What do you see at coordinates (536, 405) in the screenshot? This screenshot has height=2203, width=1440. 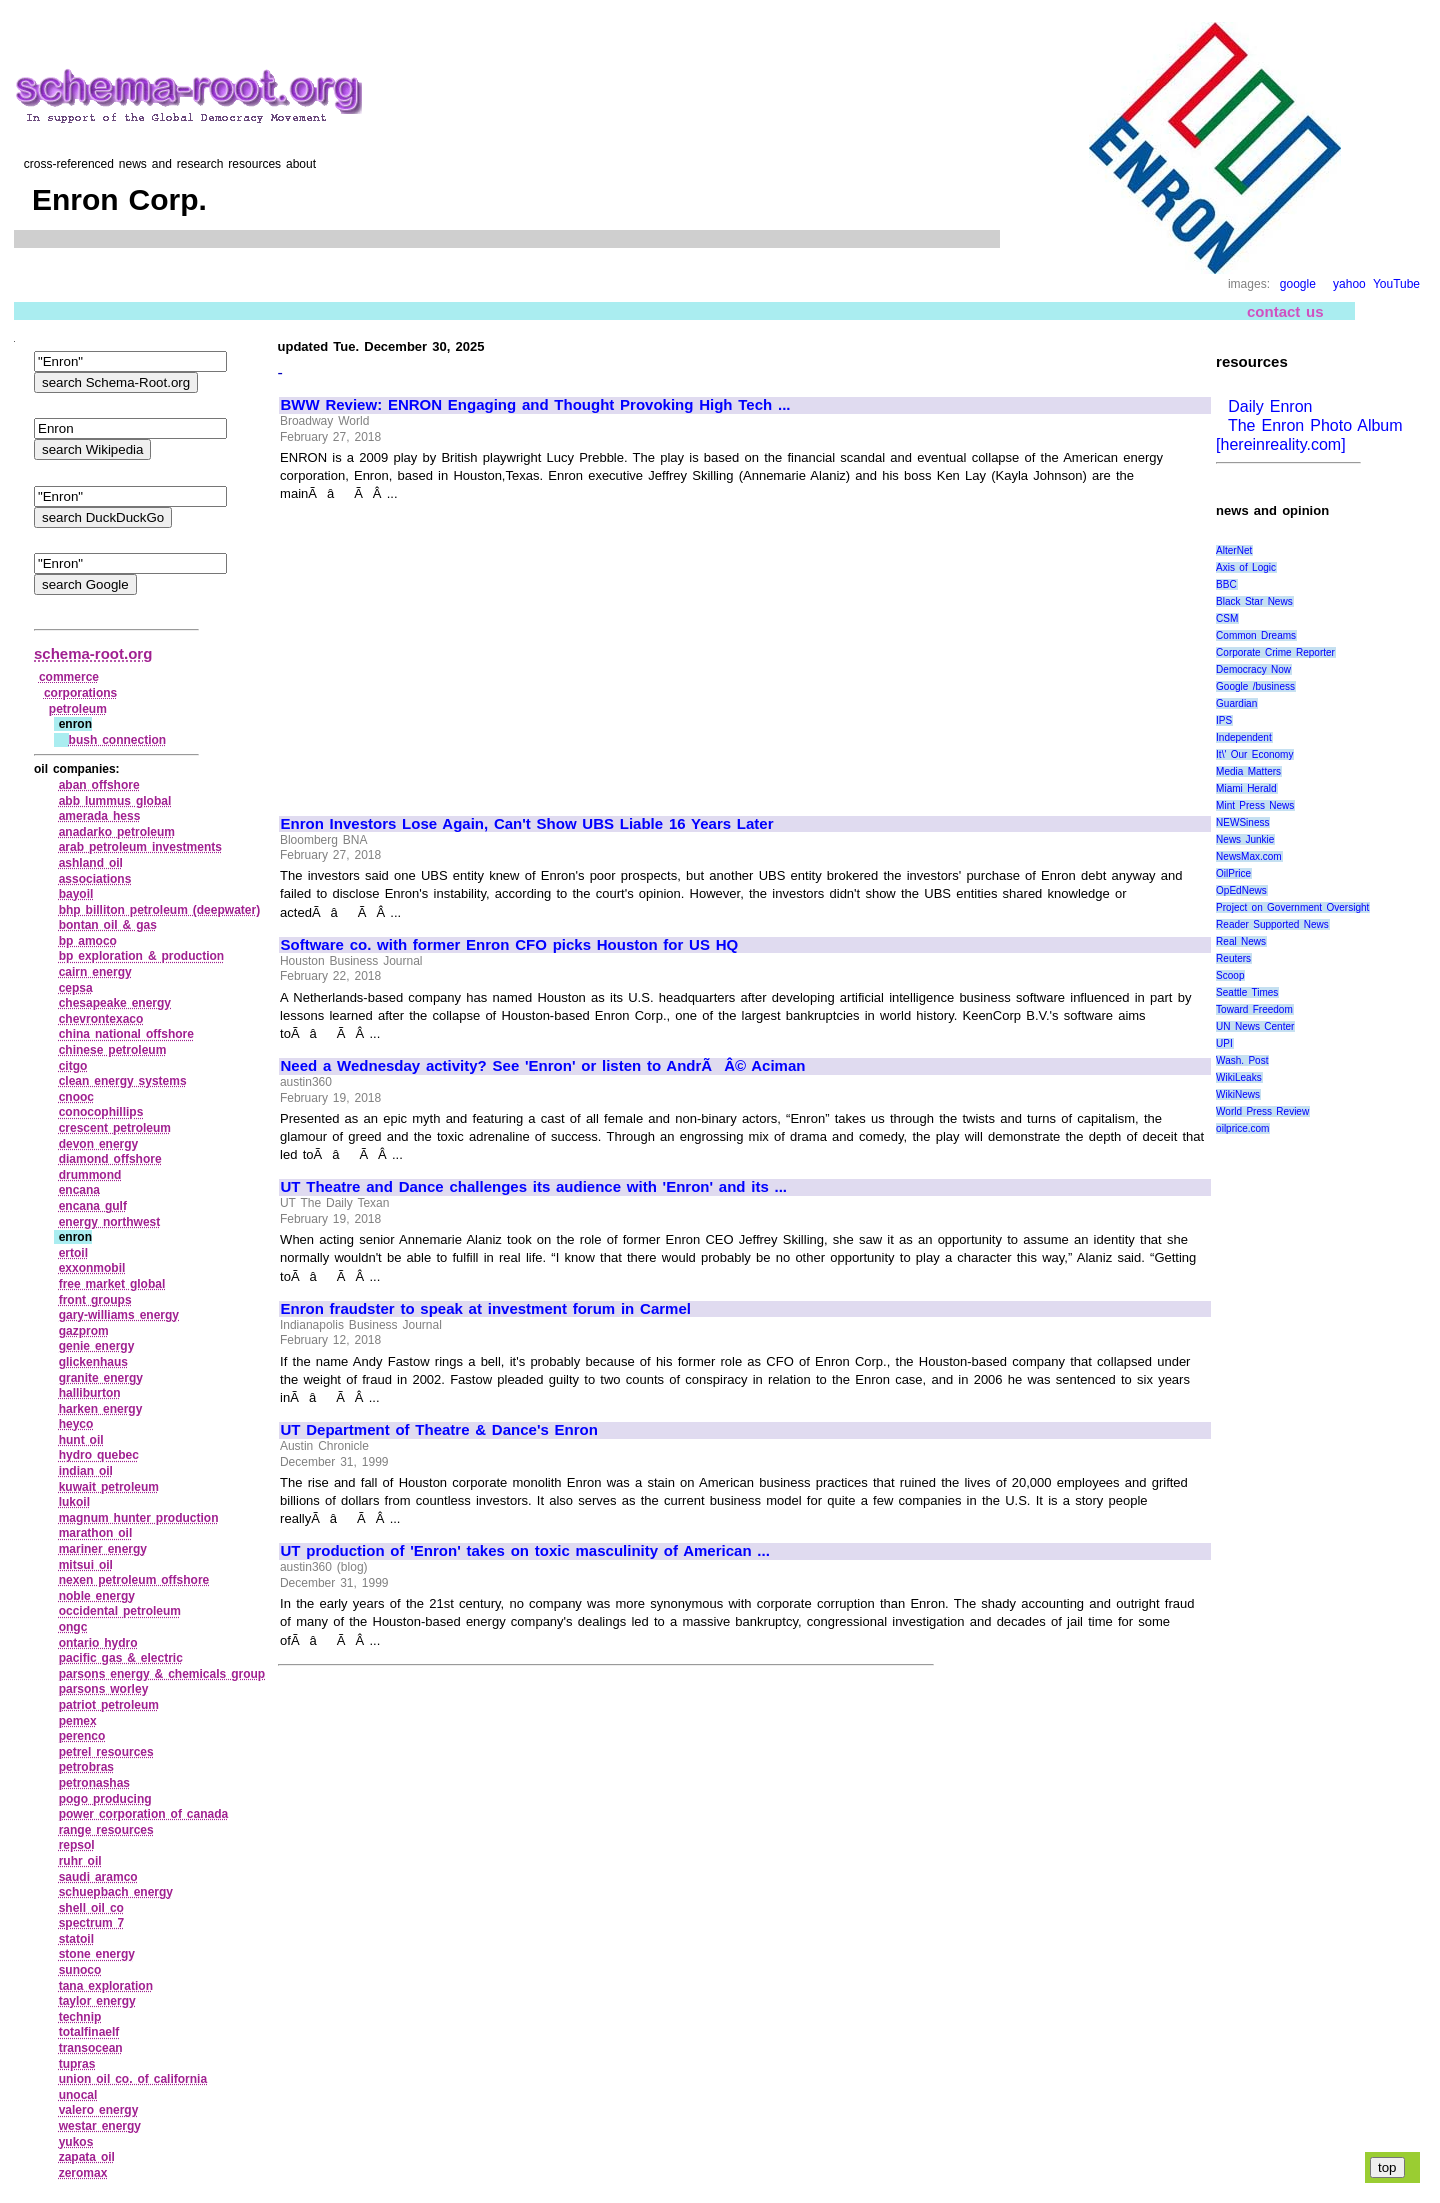 I see `BWW Review: ENRON Engaging and Thought Provoking High Tech ...` at bounding box center [536, 405].